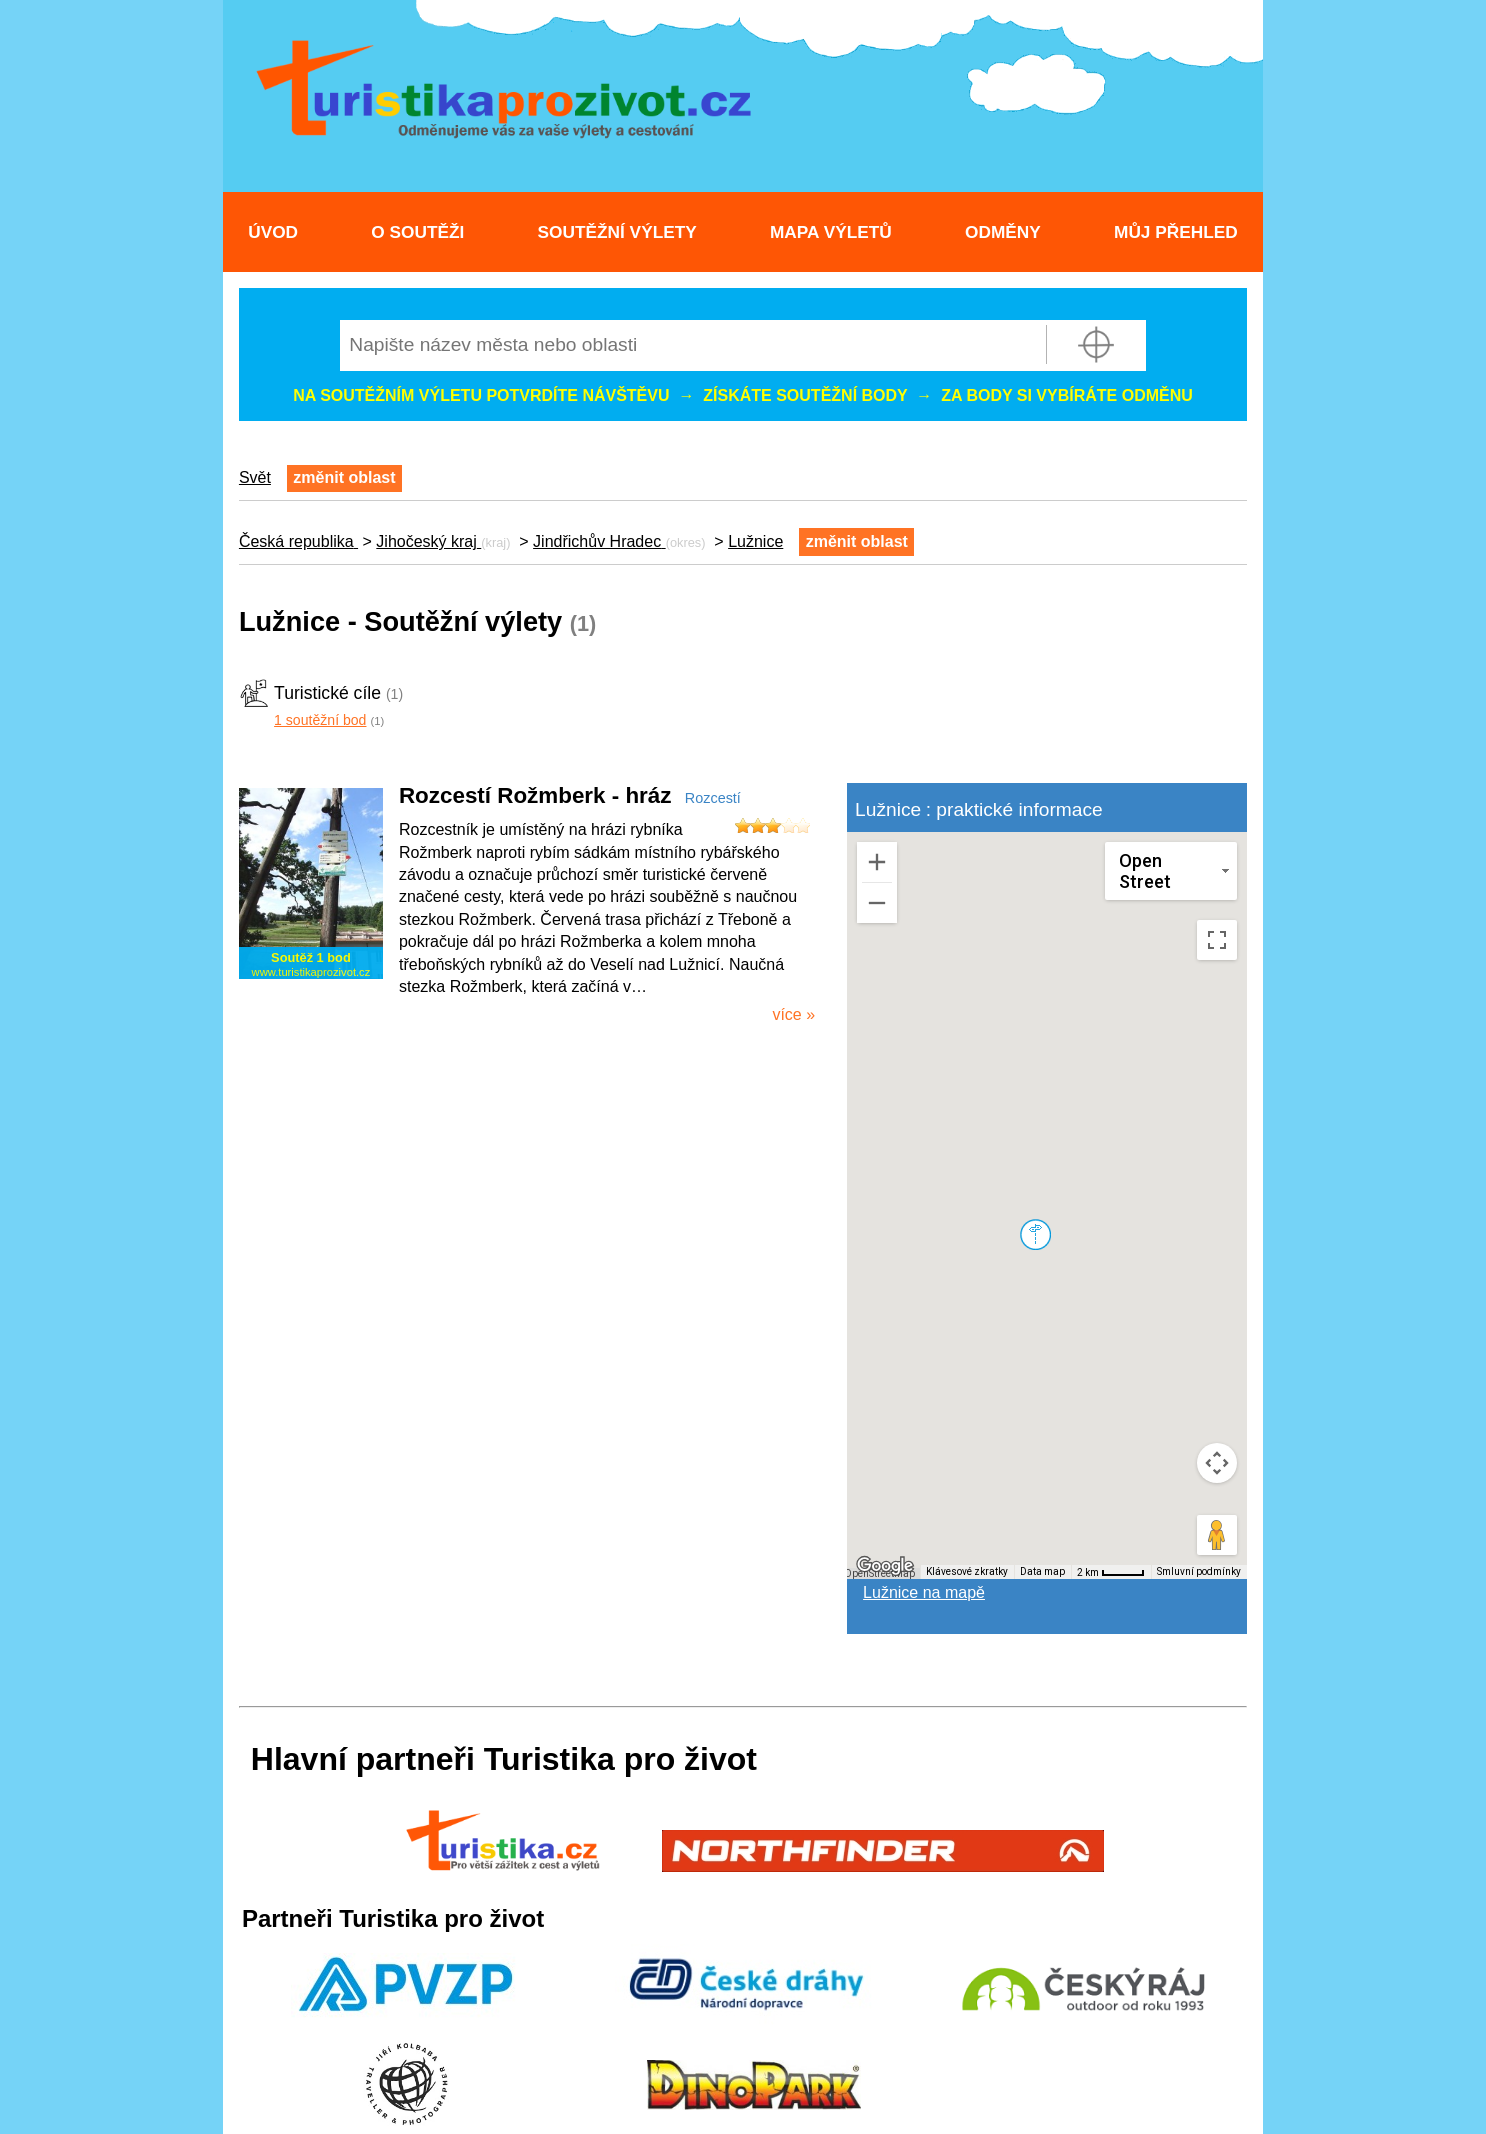  Describe the element at coordinates (1217, 1535) in the screenshot. I see `[Přetažením panáčka na mapu otevřete Street View]` at that location.